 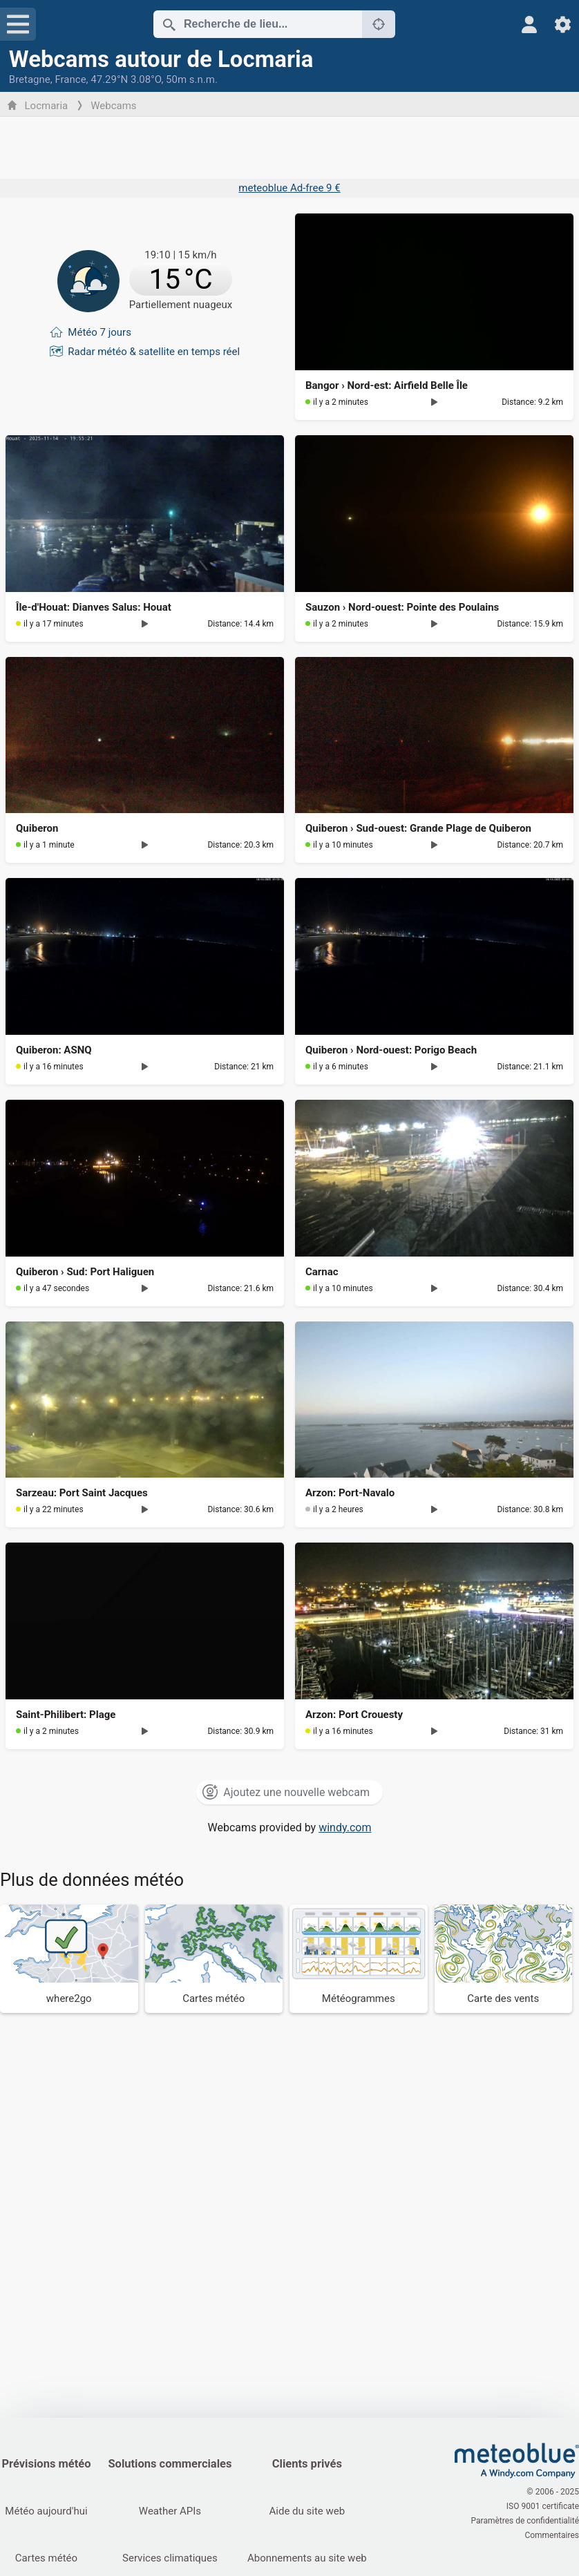 What do you see at coordinates (562, 24) in the screenshot?
I see `[Réglages]` at bounding box center [562, 24].